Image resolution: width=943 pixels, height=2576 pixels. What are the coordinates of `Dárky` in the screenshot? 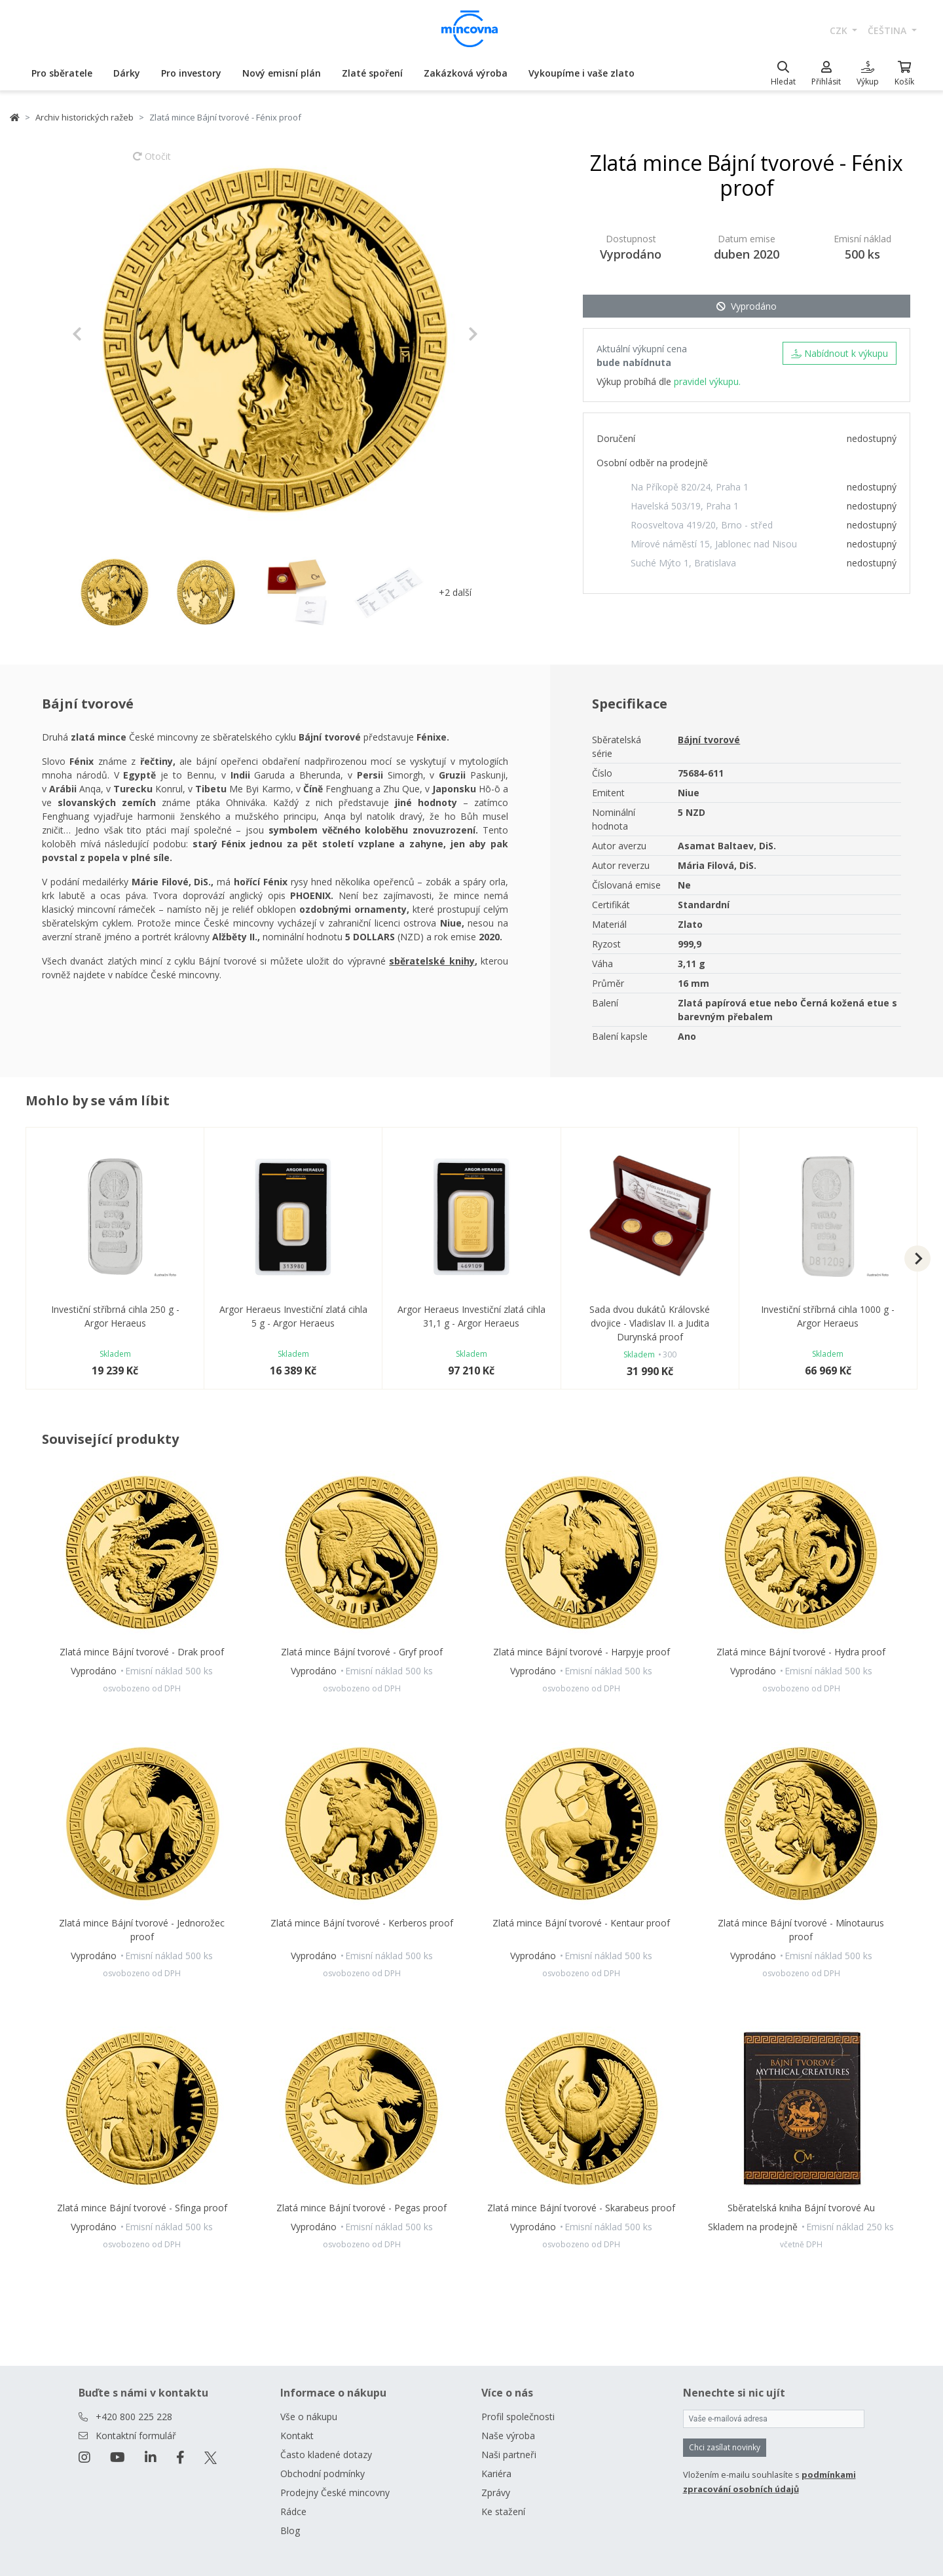 It's located at (126, 73).